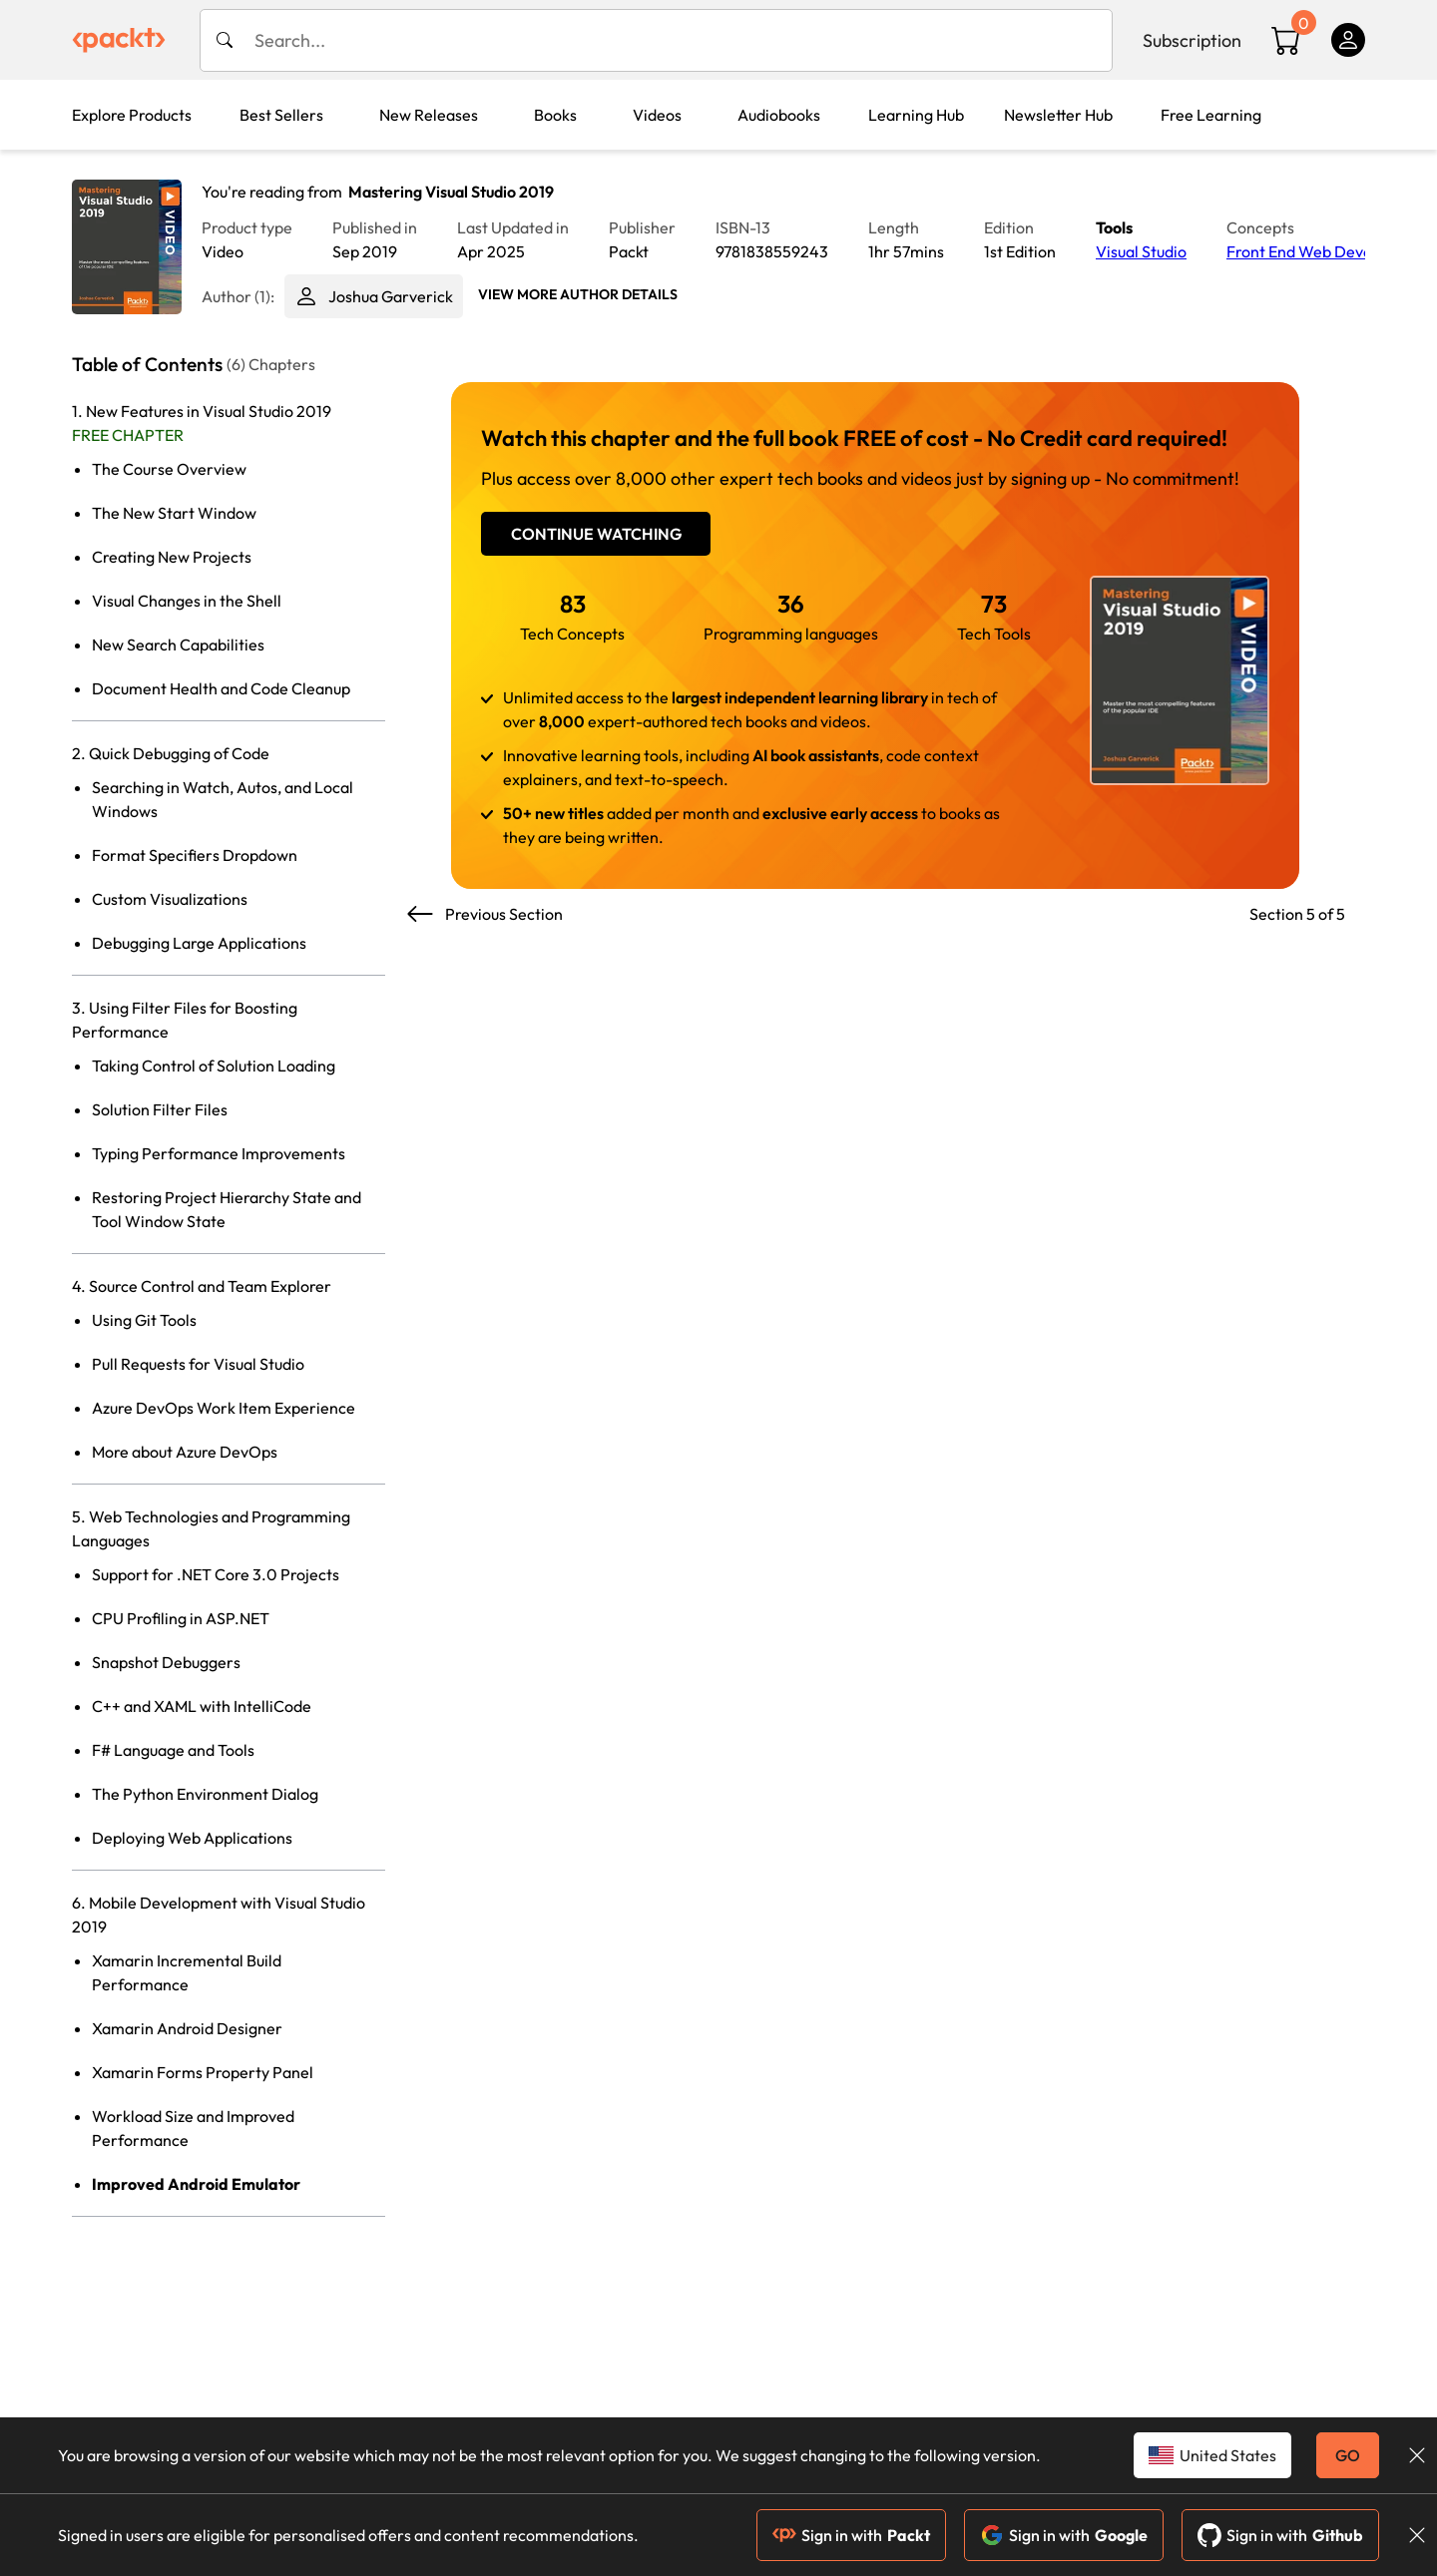 The image size is (1437, 2576). Describe the element at coordinates (201, 1706) in the screenshot. I see `C++ and XAML with IntelliCode` at that location.